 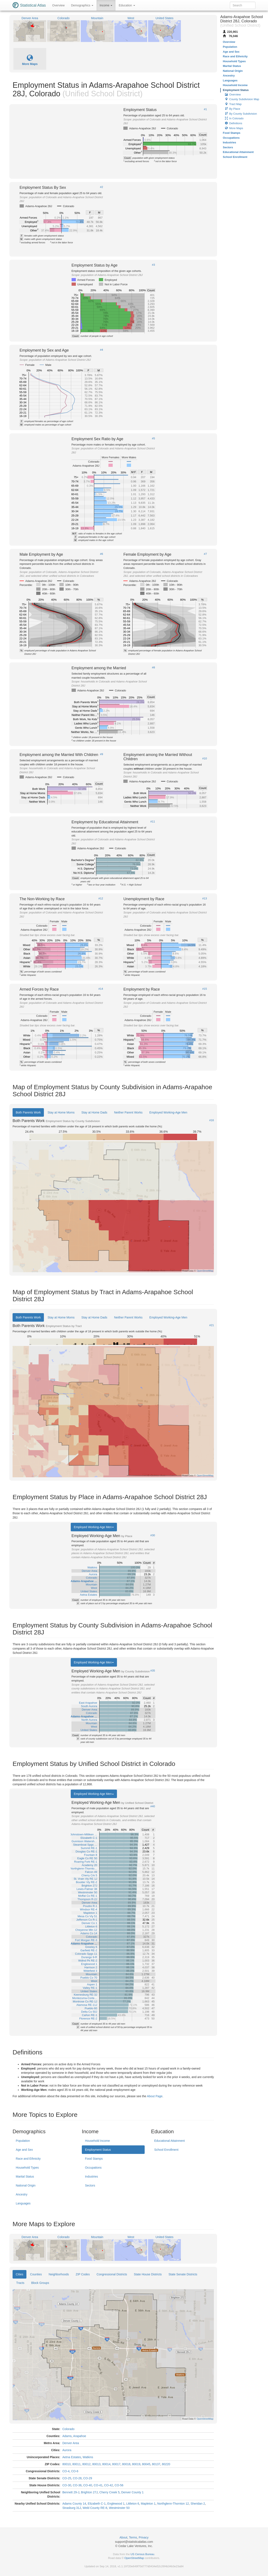 I want to click on #9, so click(x=101, y=754).